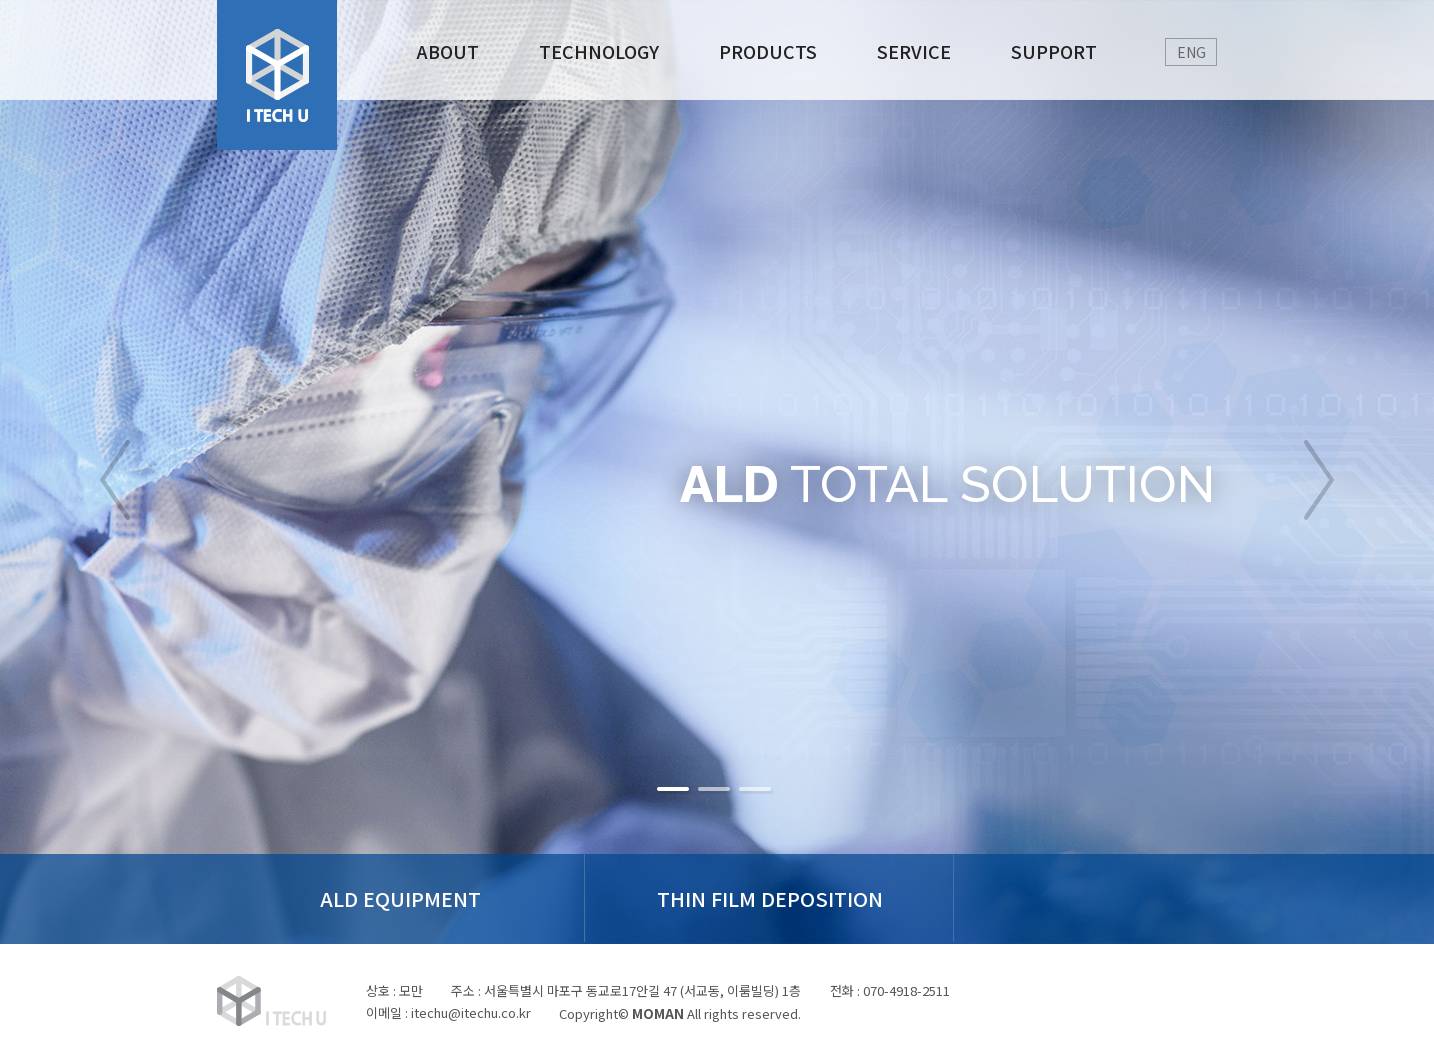 The height and width of the screenshot is (1064, 1434). What do you see at coordinates (277, 75) in the screenshot?
I see `로고` at bounding box center [277, 75].